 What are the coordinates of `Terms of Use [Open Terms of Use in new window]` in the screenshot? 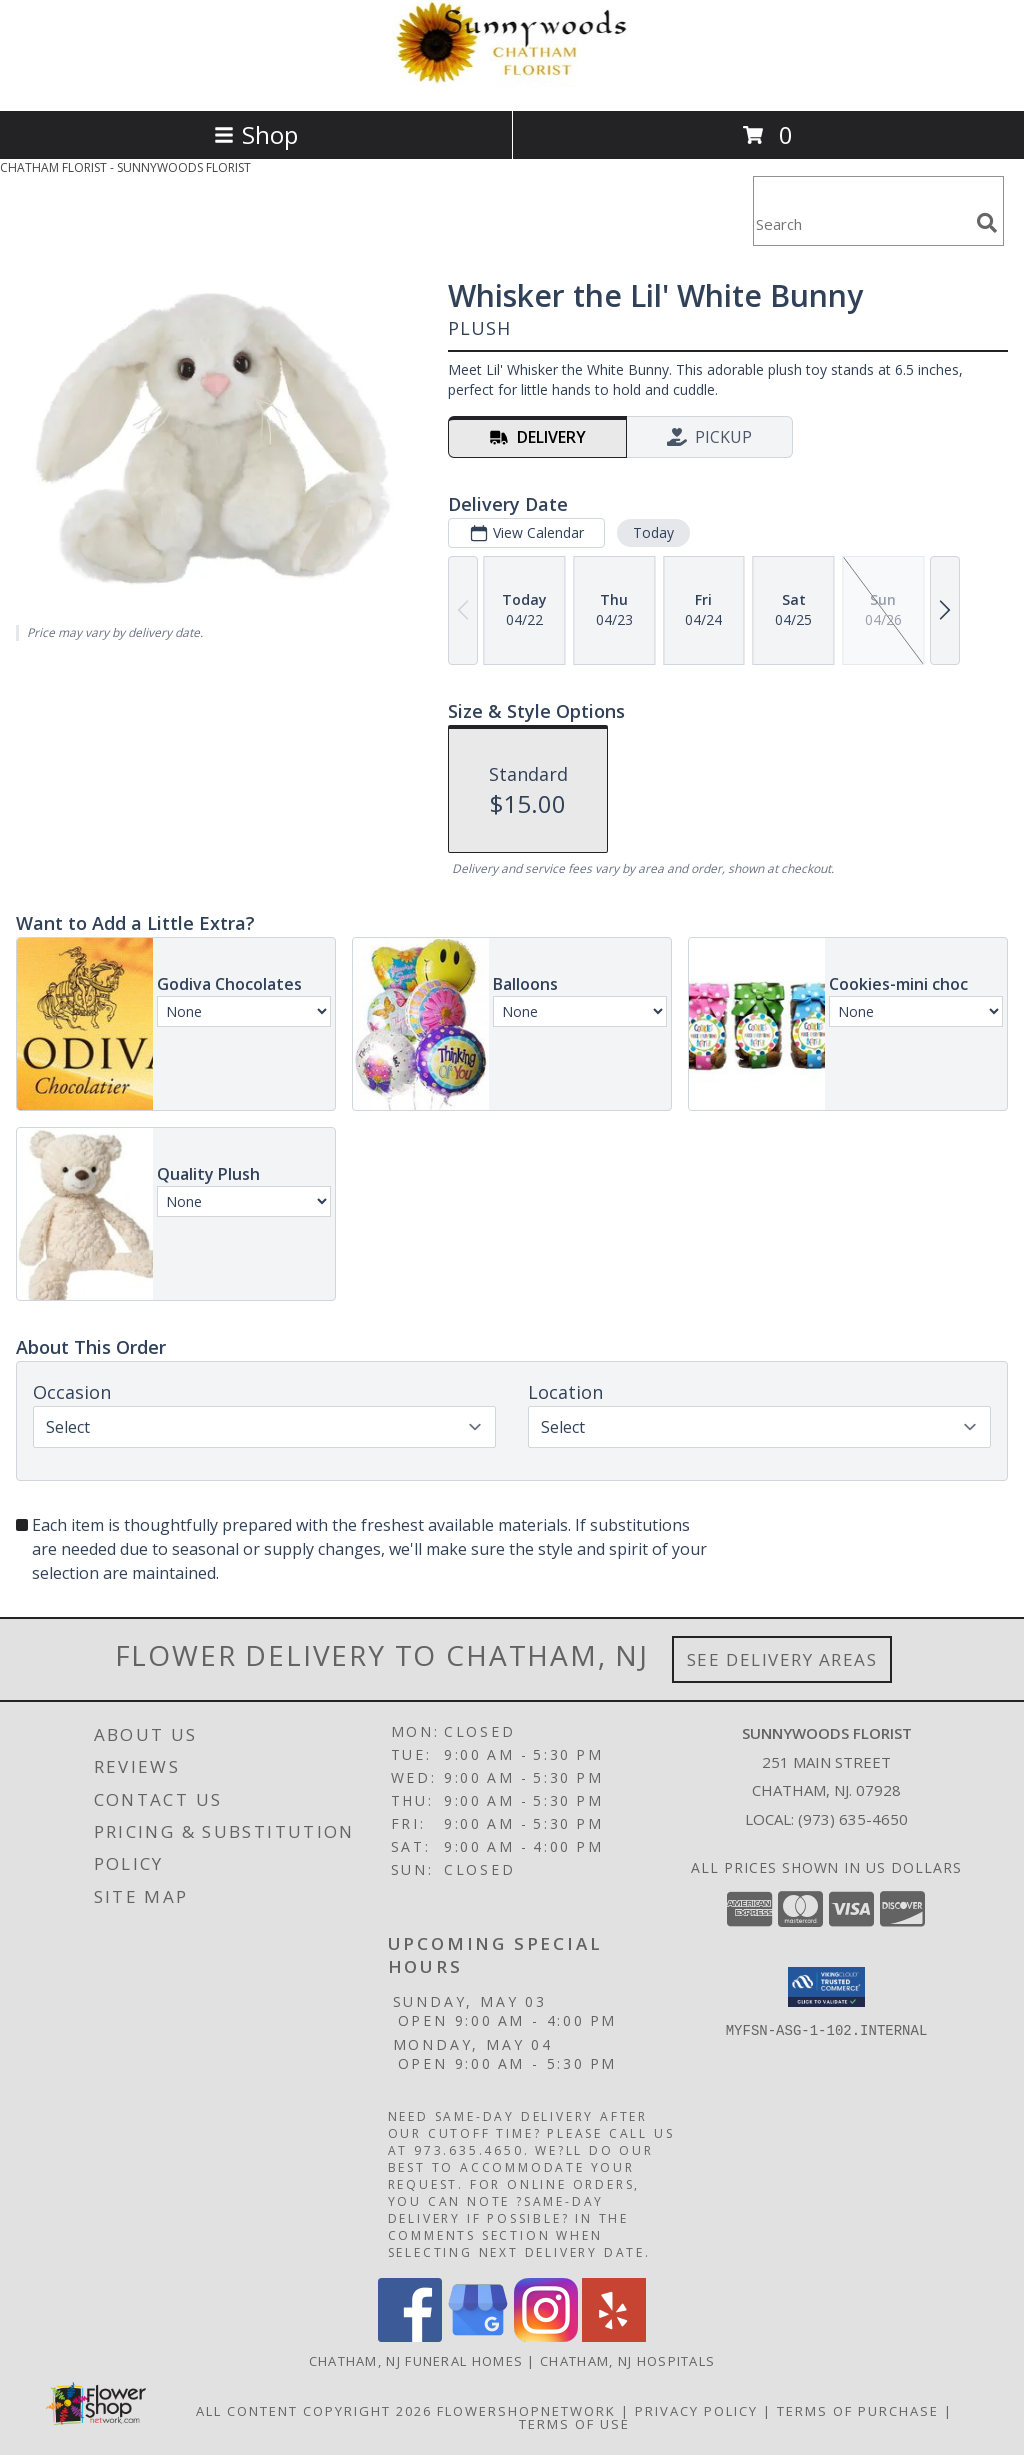 It's located at (574, 2424).